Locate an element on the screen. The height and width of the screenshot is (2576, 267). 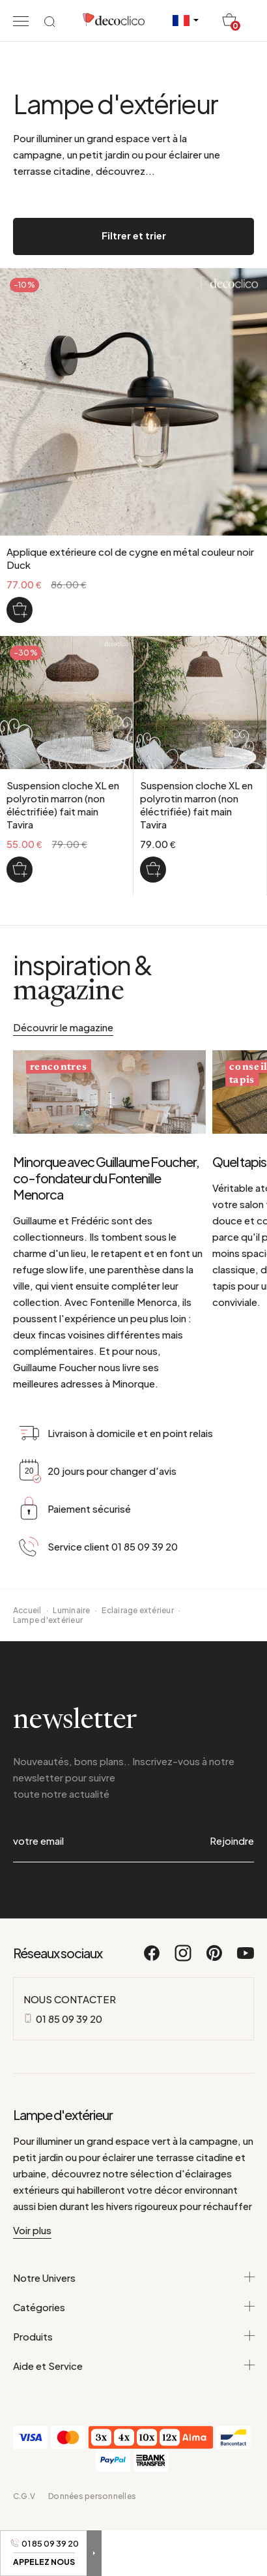
[Facebook] is located at coordinates (152, 1959).